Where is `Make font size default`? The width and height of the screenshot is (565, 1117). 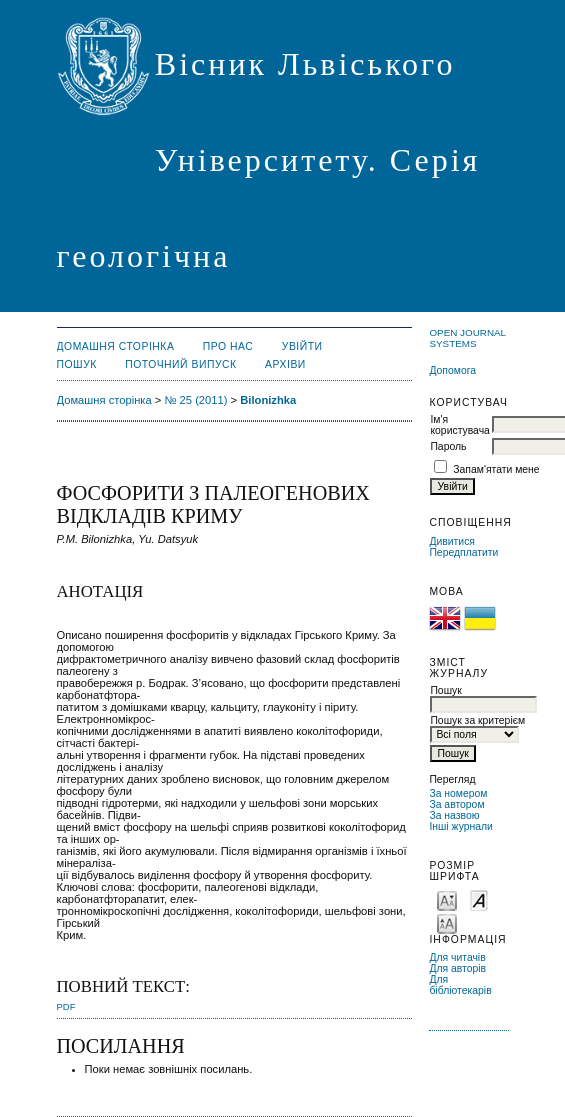 Make font size default is located at coordinates (479, 899).